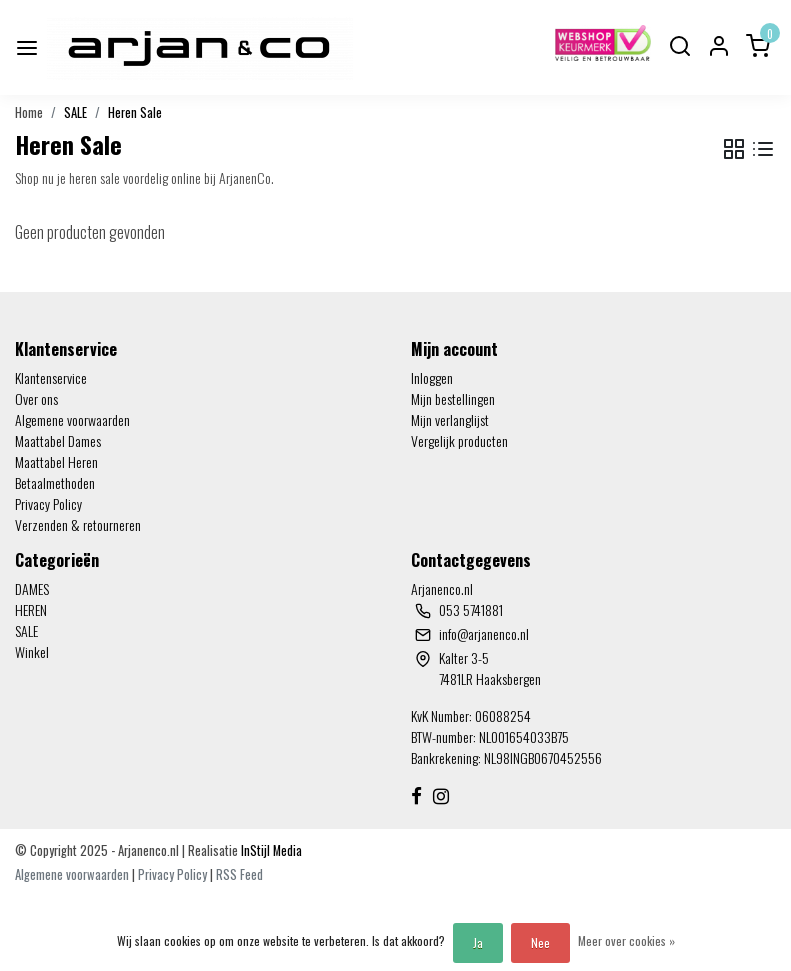 The width and height of the screenshot is (791, 971). Describe the element at coordinates (459, 440) in the screenshot. I see `Vergelijk producten` at that location.